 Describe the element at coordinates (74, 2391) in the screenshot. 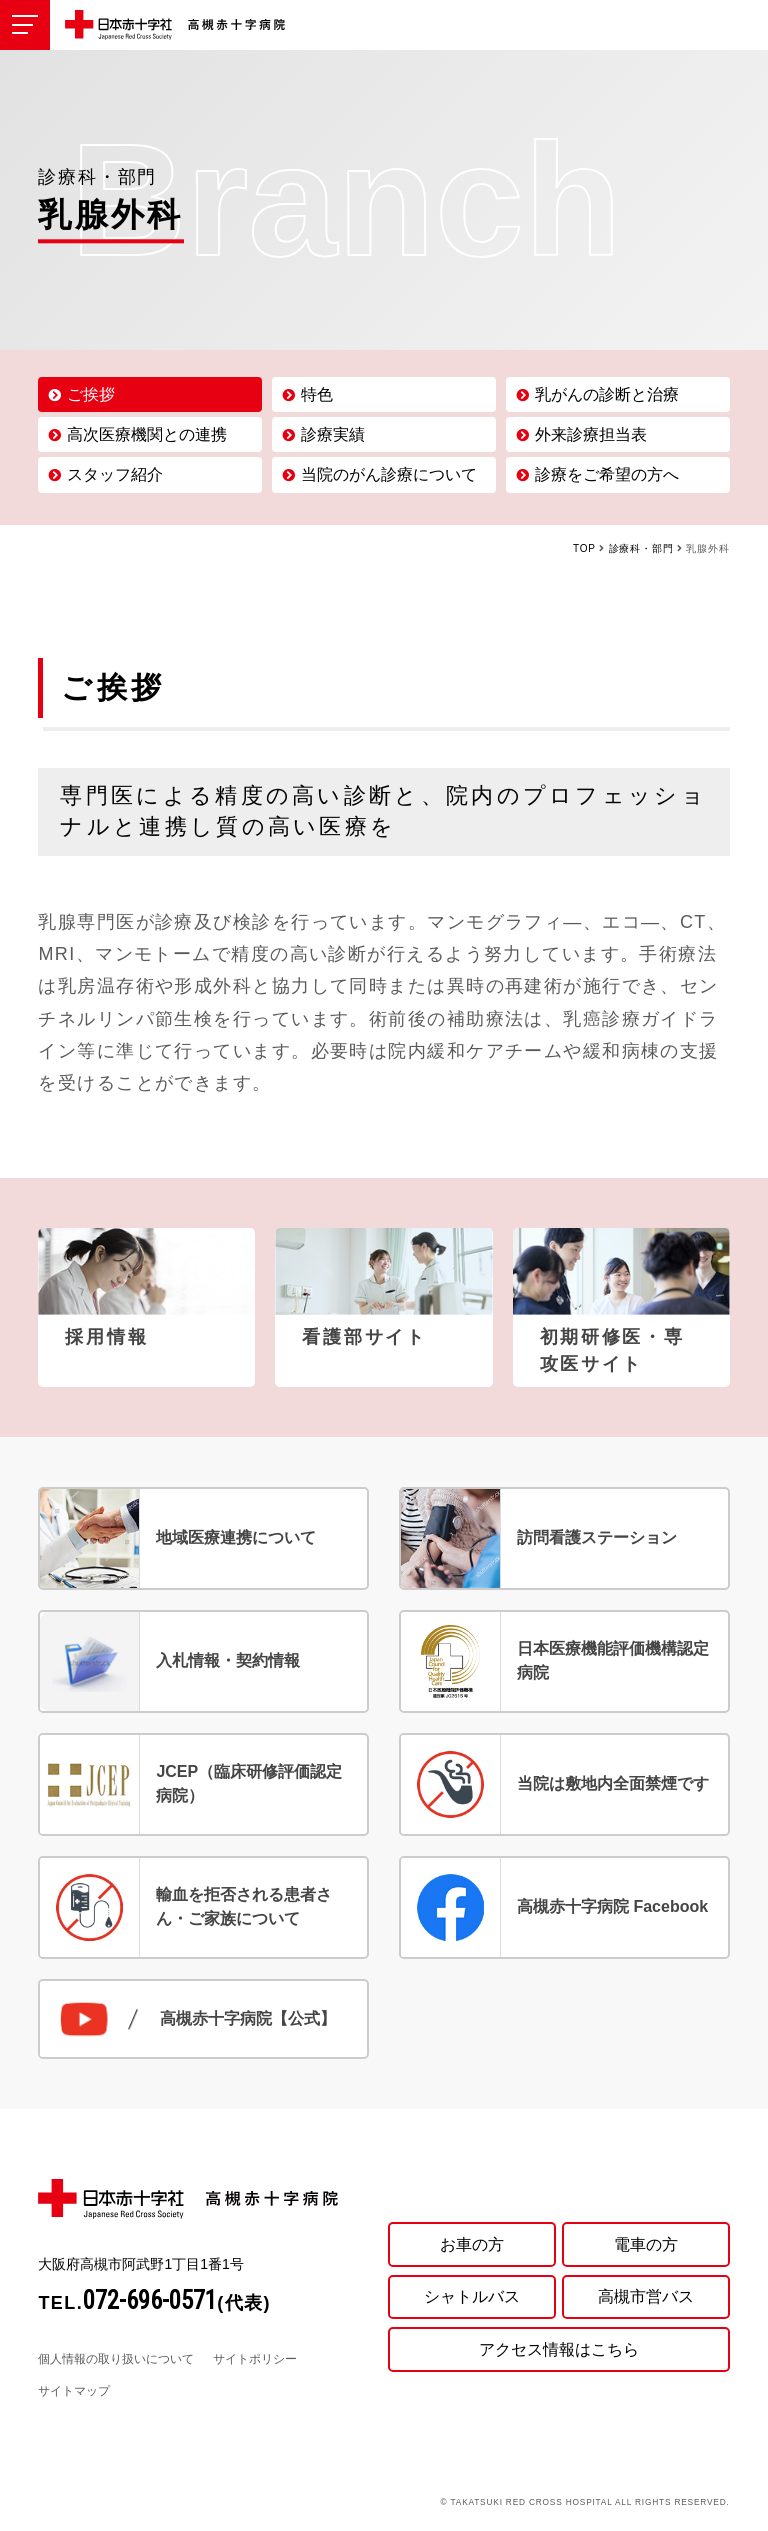

I see `サイトマップ` at that location.